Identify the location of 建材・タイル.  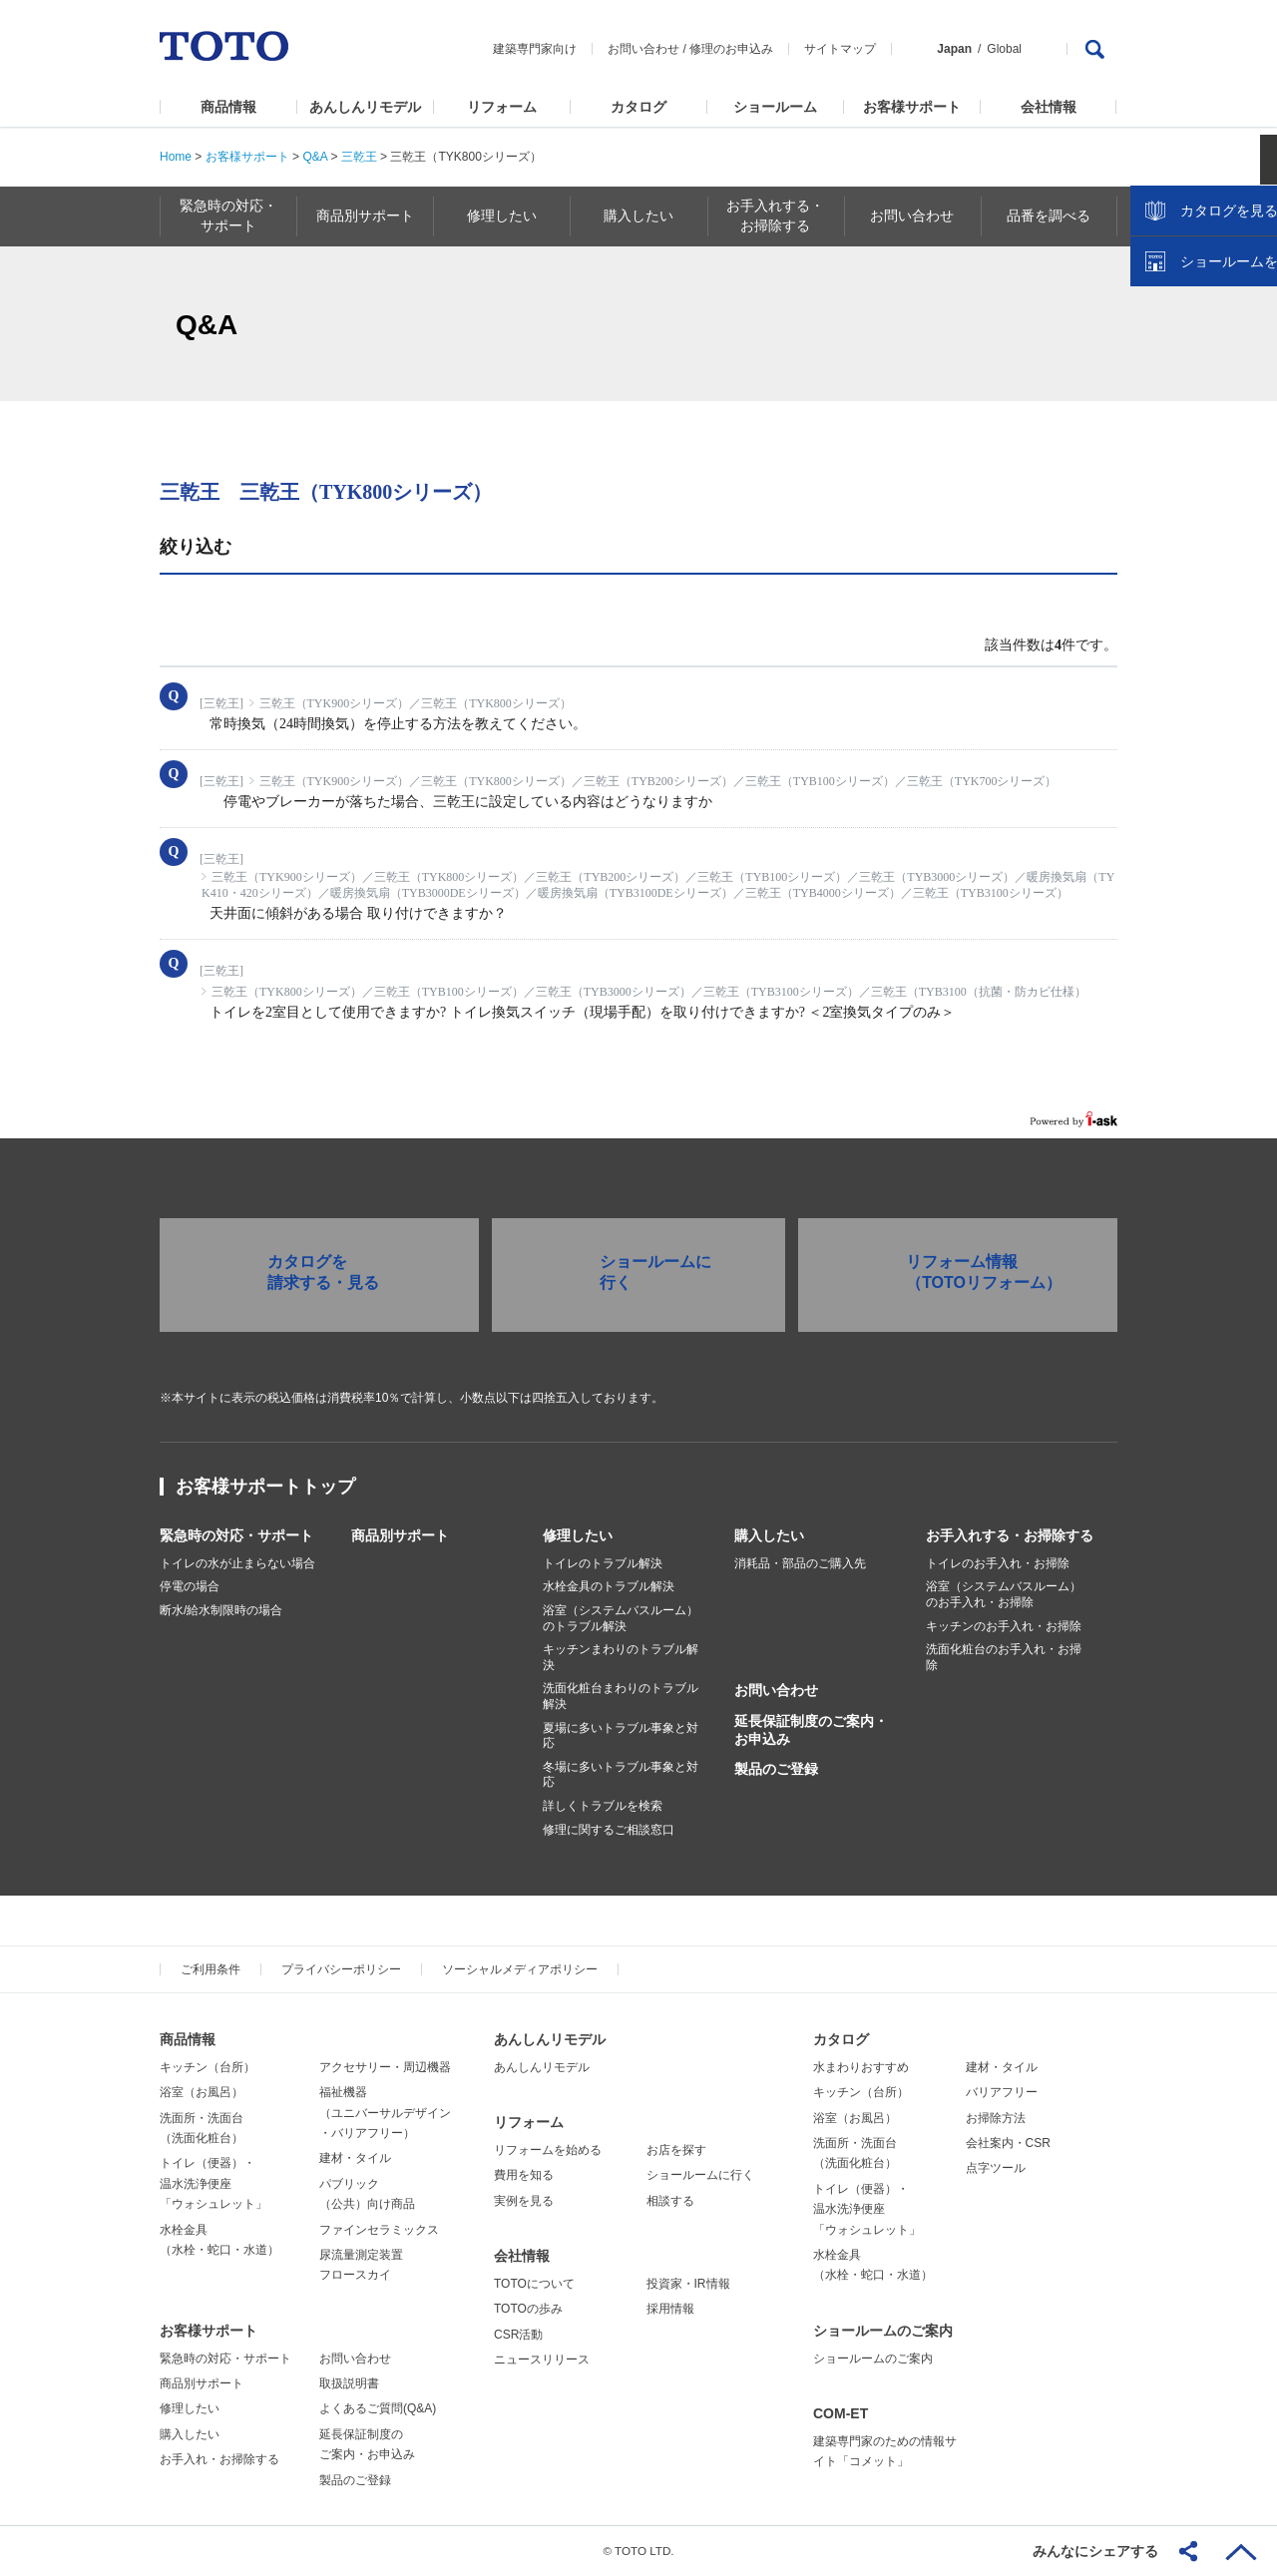
(355, 2158).